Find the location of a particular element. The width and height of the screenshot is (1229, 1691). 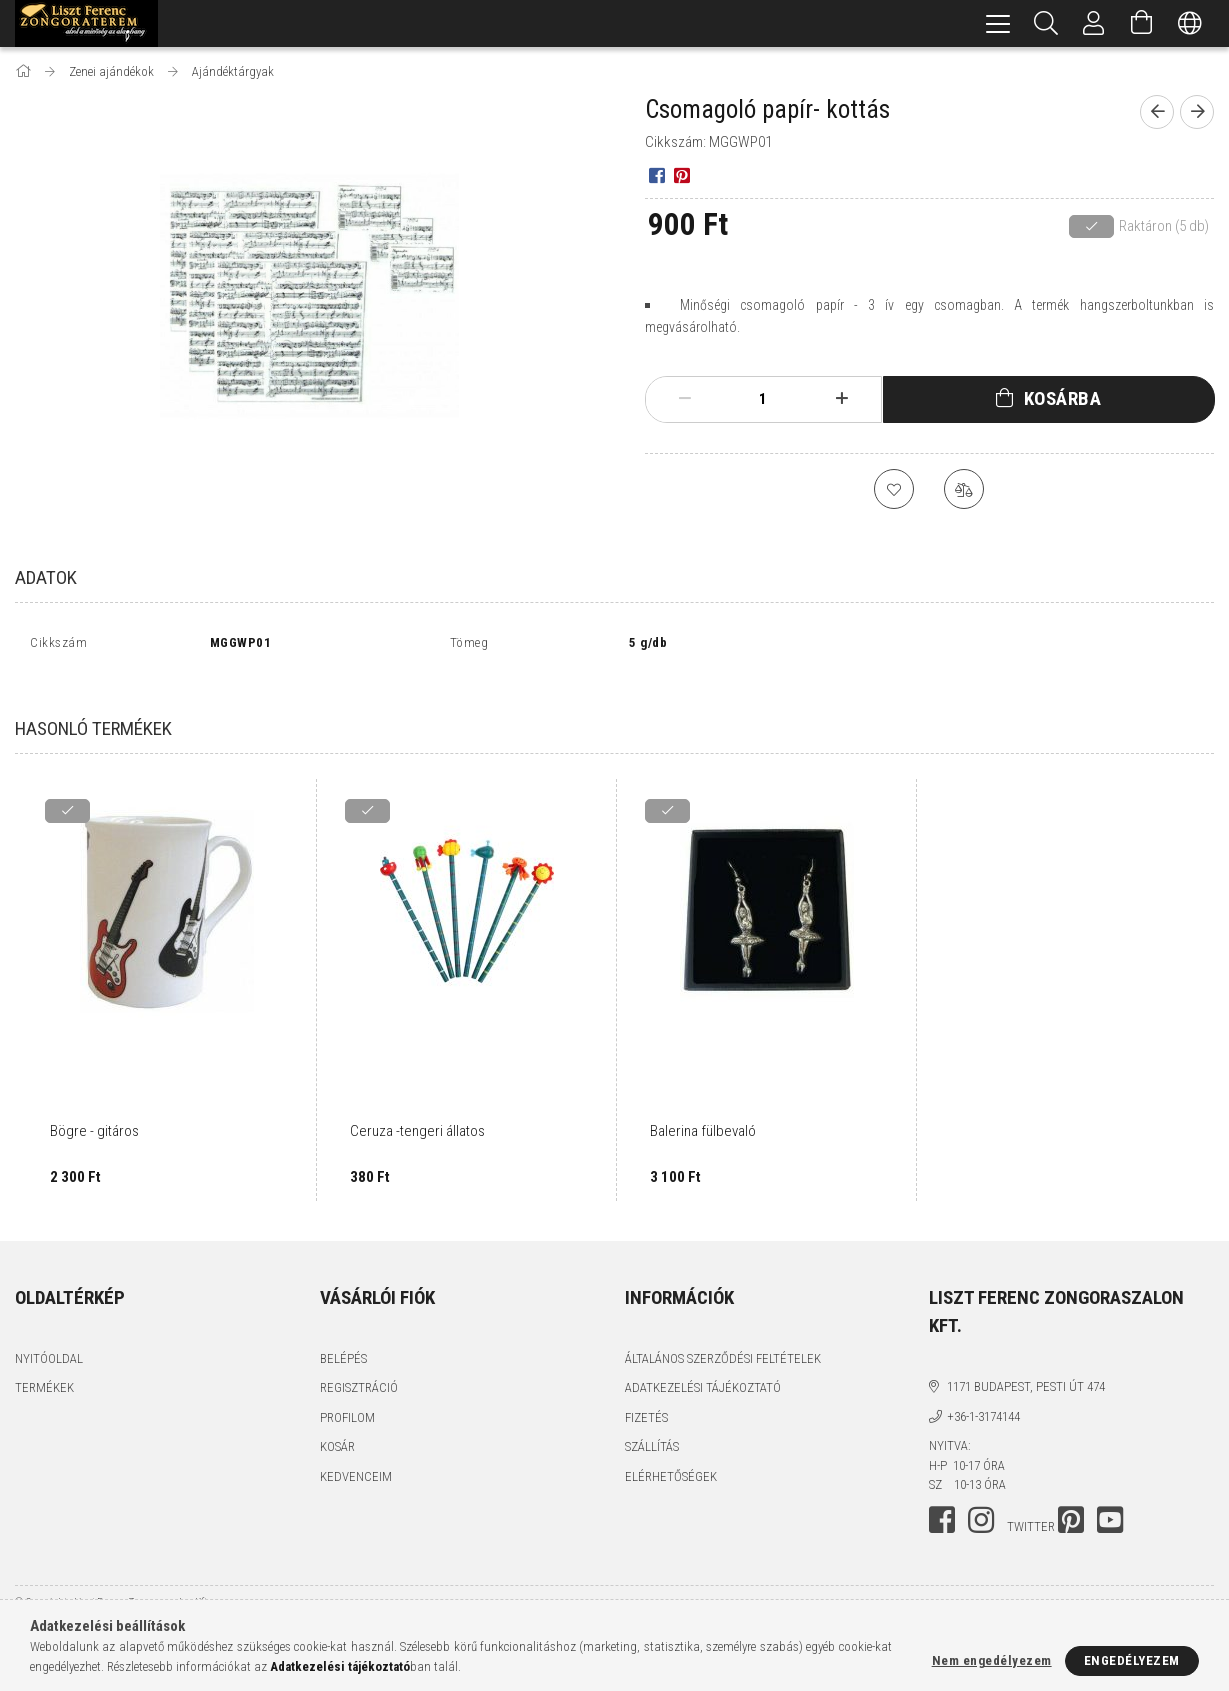

twitter is located at coordinates (1031, 1504).